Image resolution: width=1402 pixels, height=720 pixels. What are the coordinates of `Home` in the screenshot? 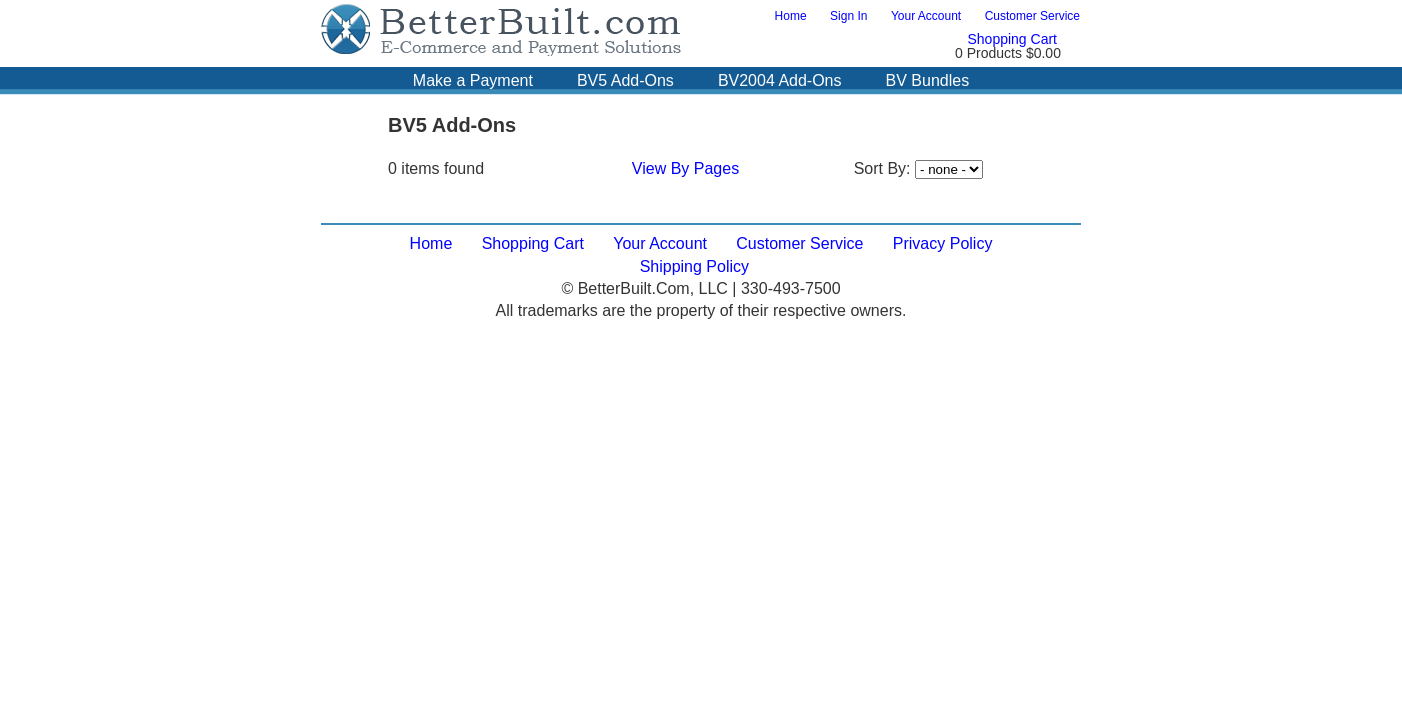 It's located at (791, 16).